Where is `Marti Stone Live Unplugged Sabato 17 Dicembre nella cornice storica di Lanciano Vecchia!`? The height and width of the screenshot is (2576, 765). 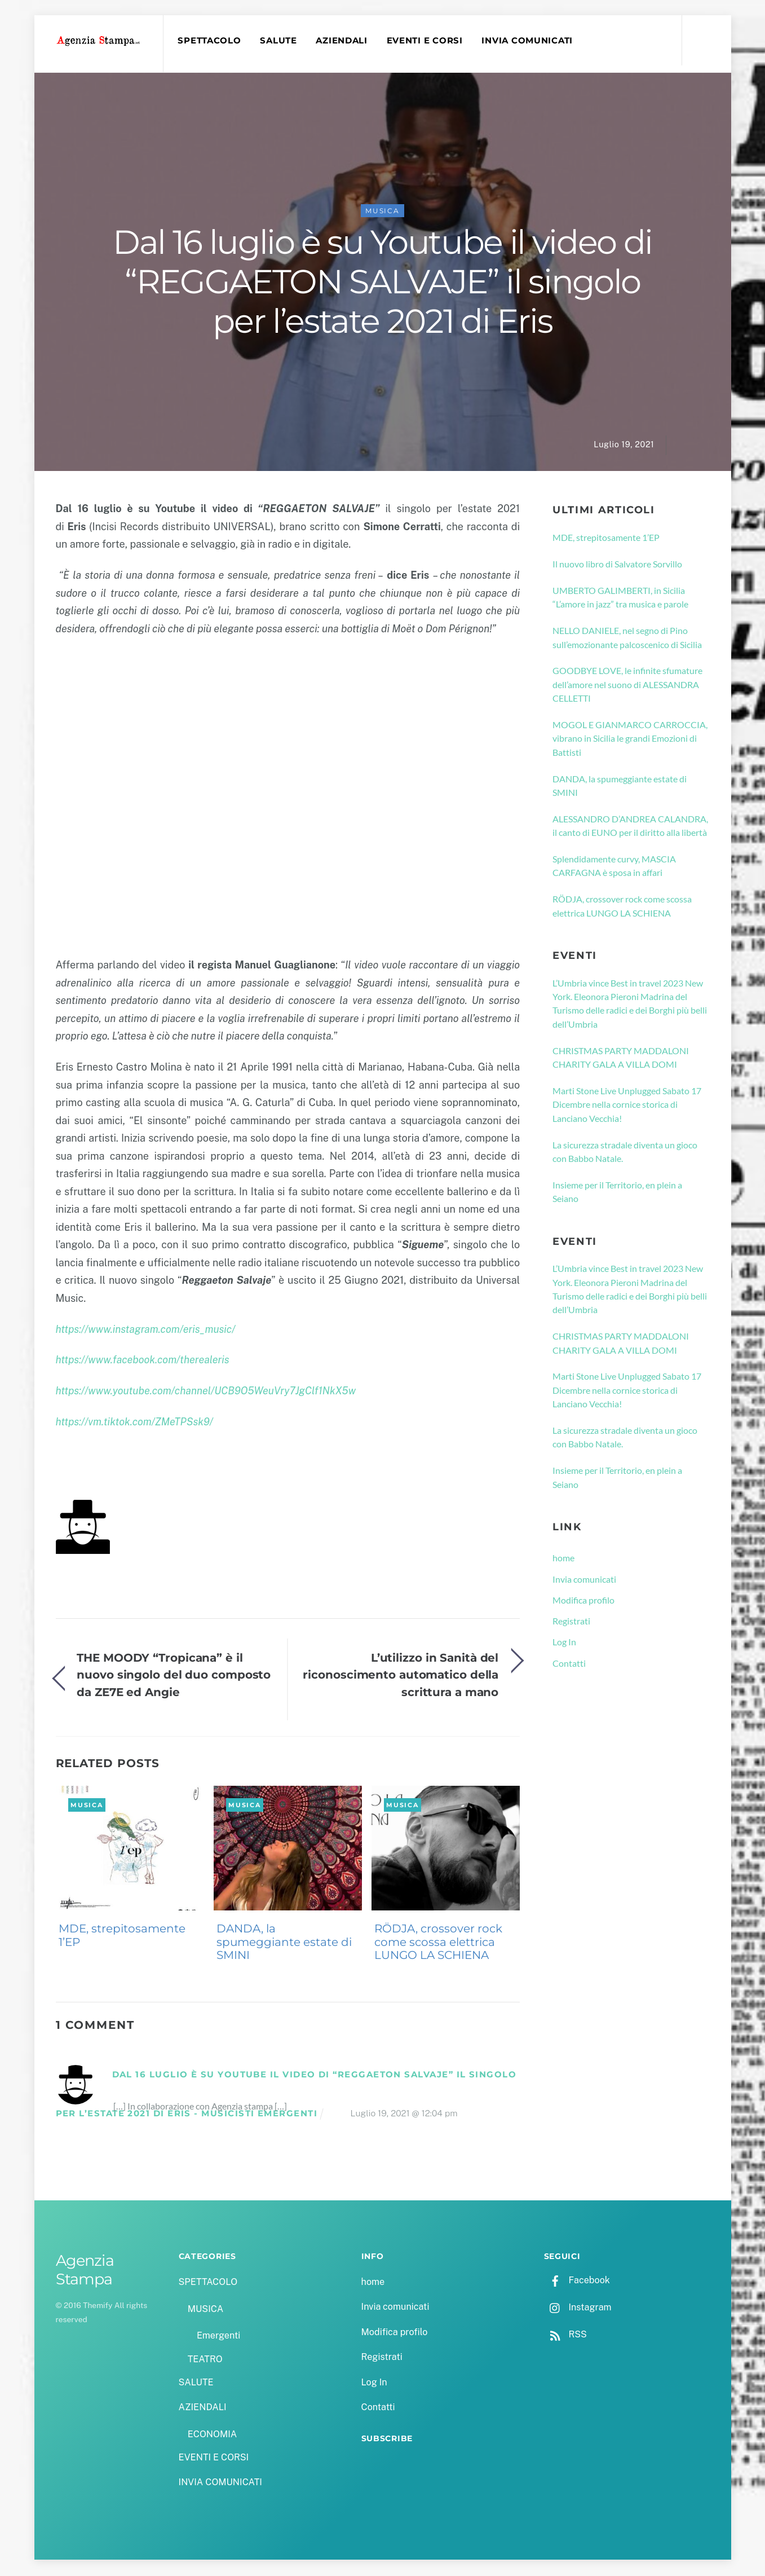 Marti Stone Live Unplugged Sabato 17 Dicembre nella cornice storica di Lanciano Vecchia! is located at coordinates (626, 1105).